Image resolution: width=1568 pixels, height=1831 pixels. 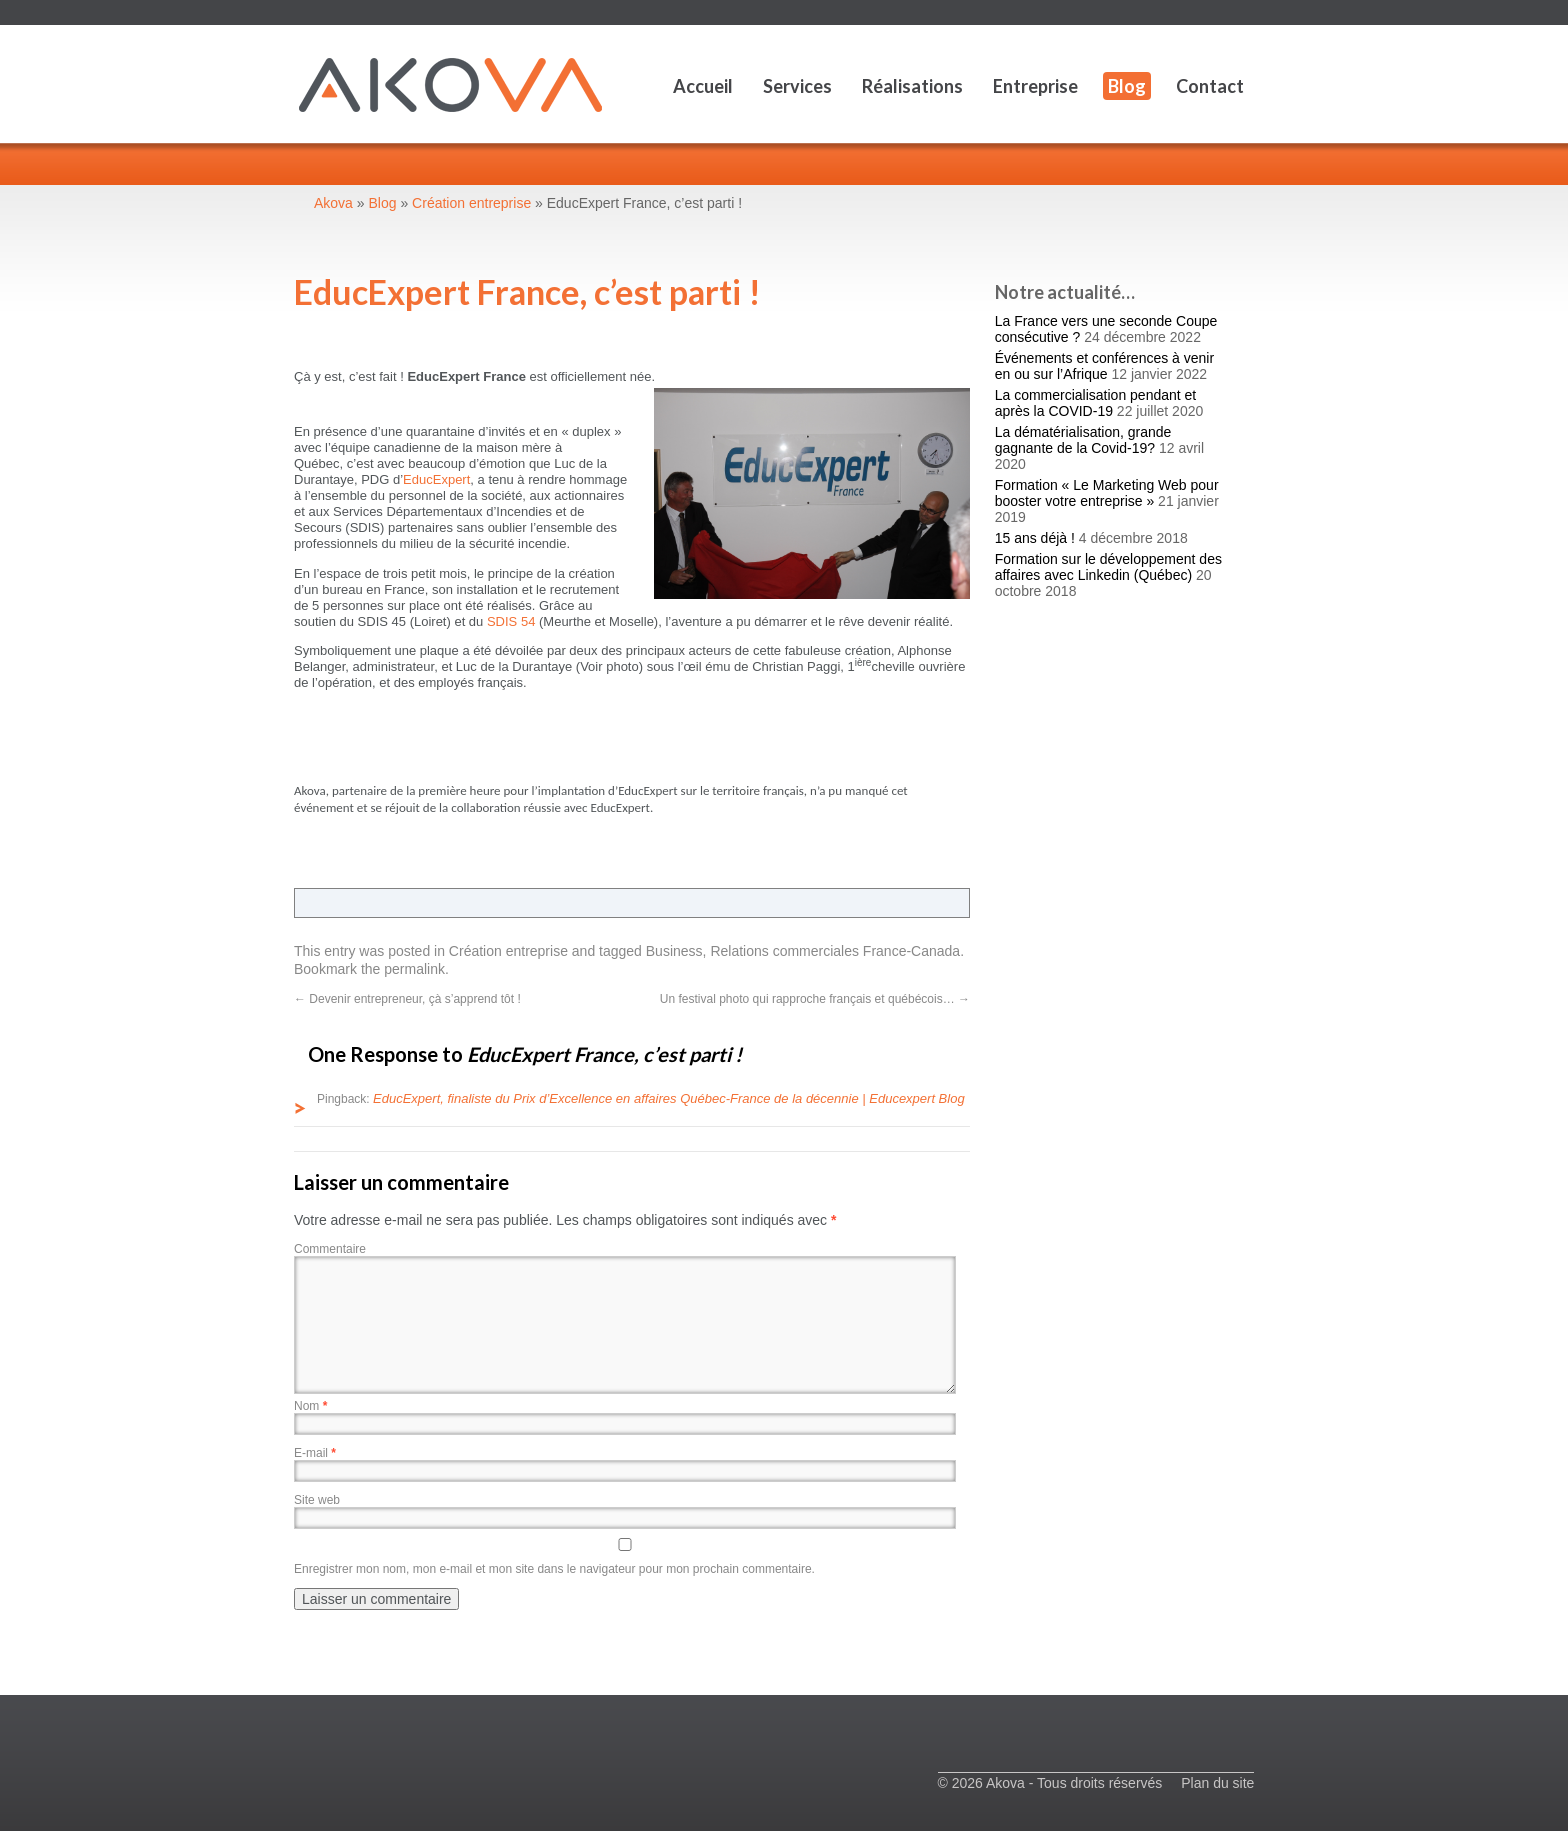 I want to click on Services, so click(x=797, y=86).